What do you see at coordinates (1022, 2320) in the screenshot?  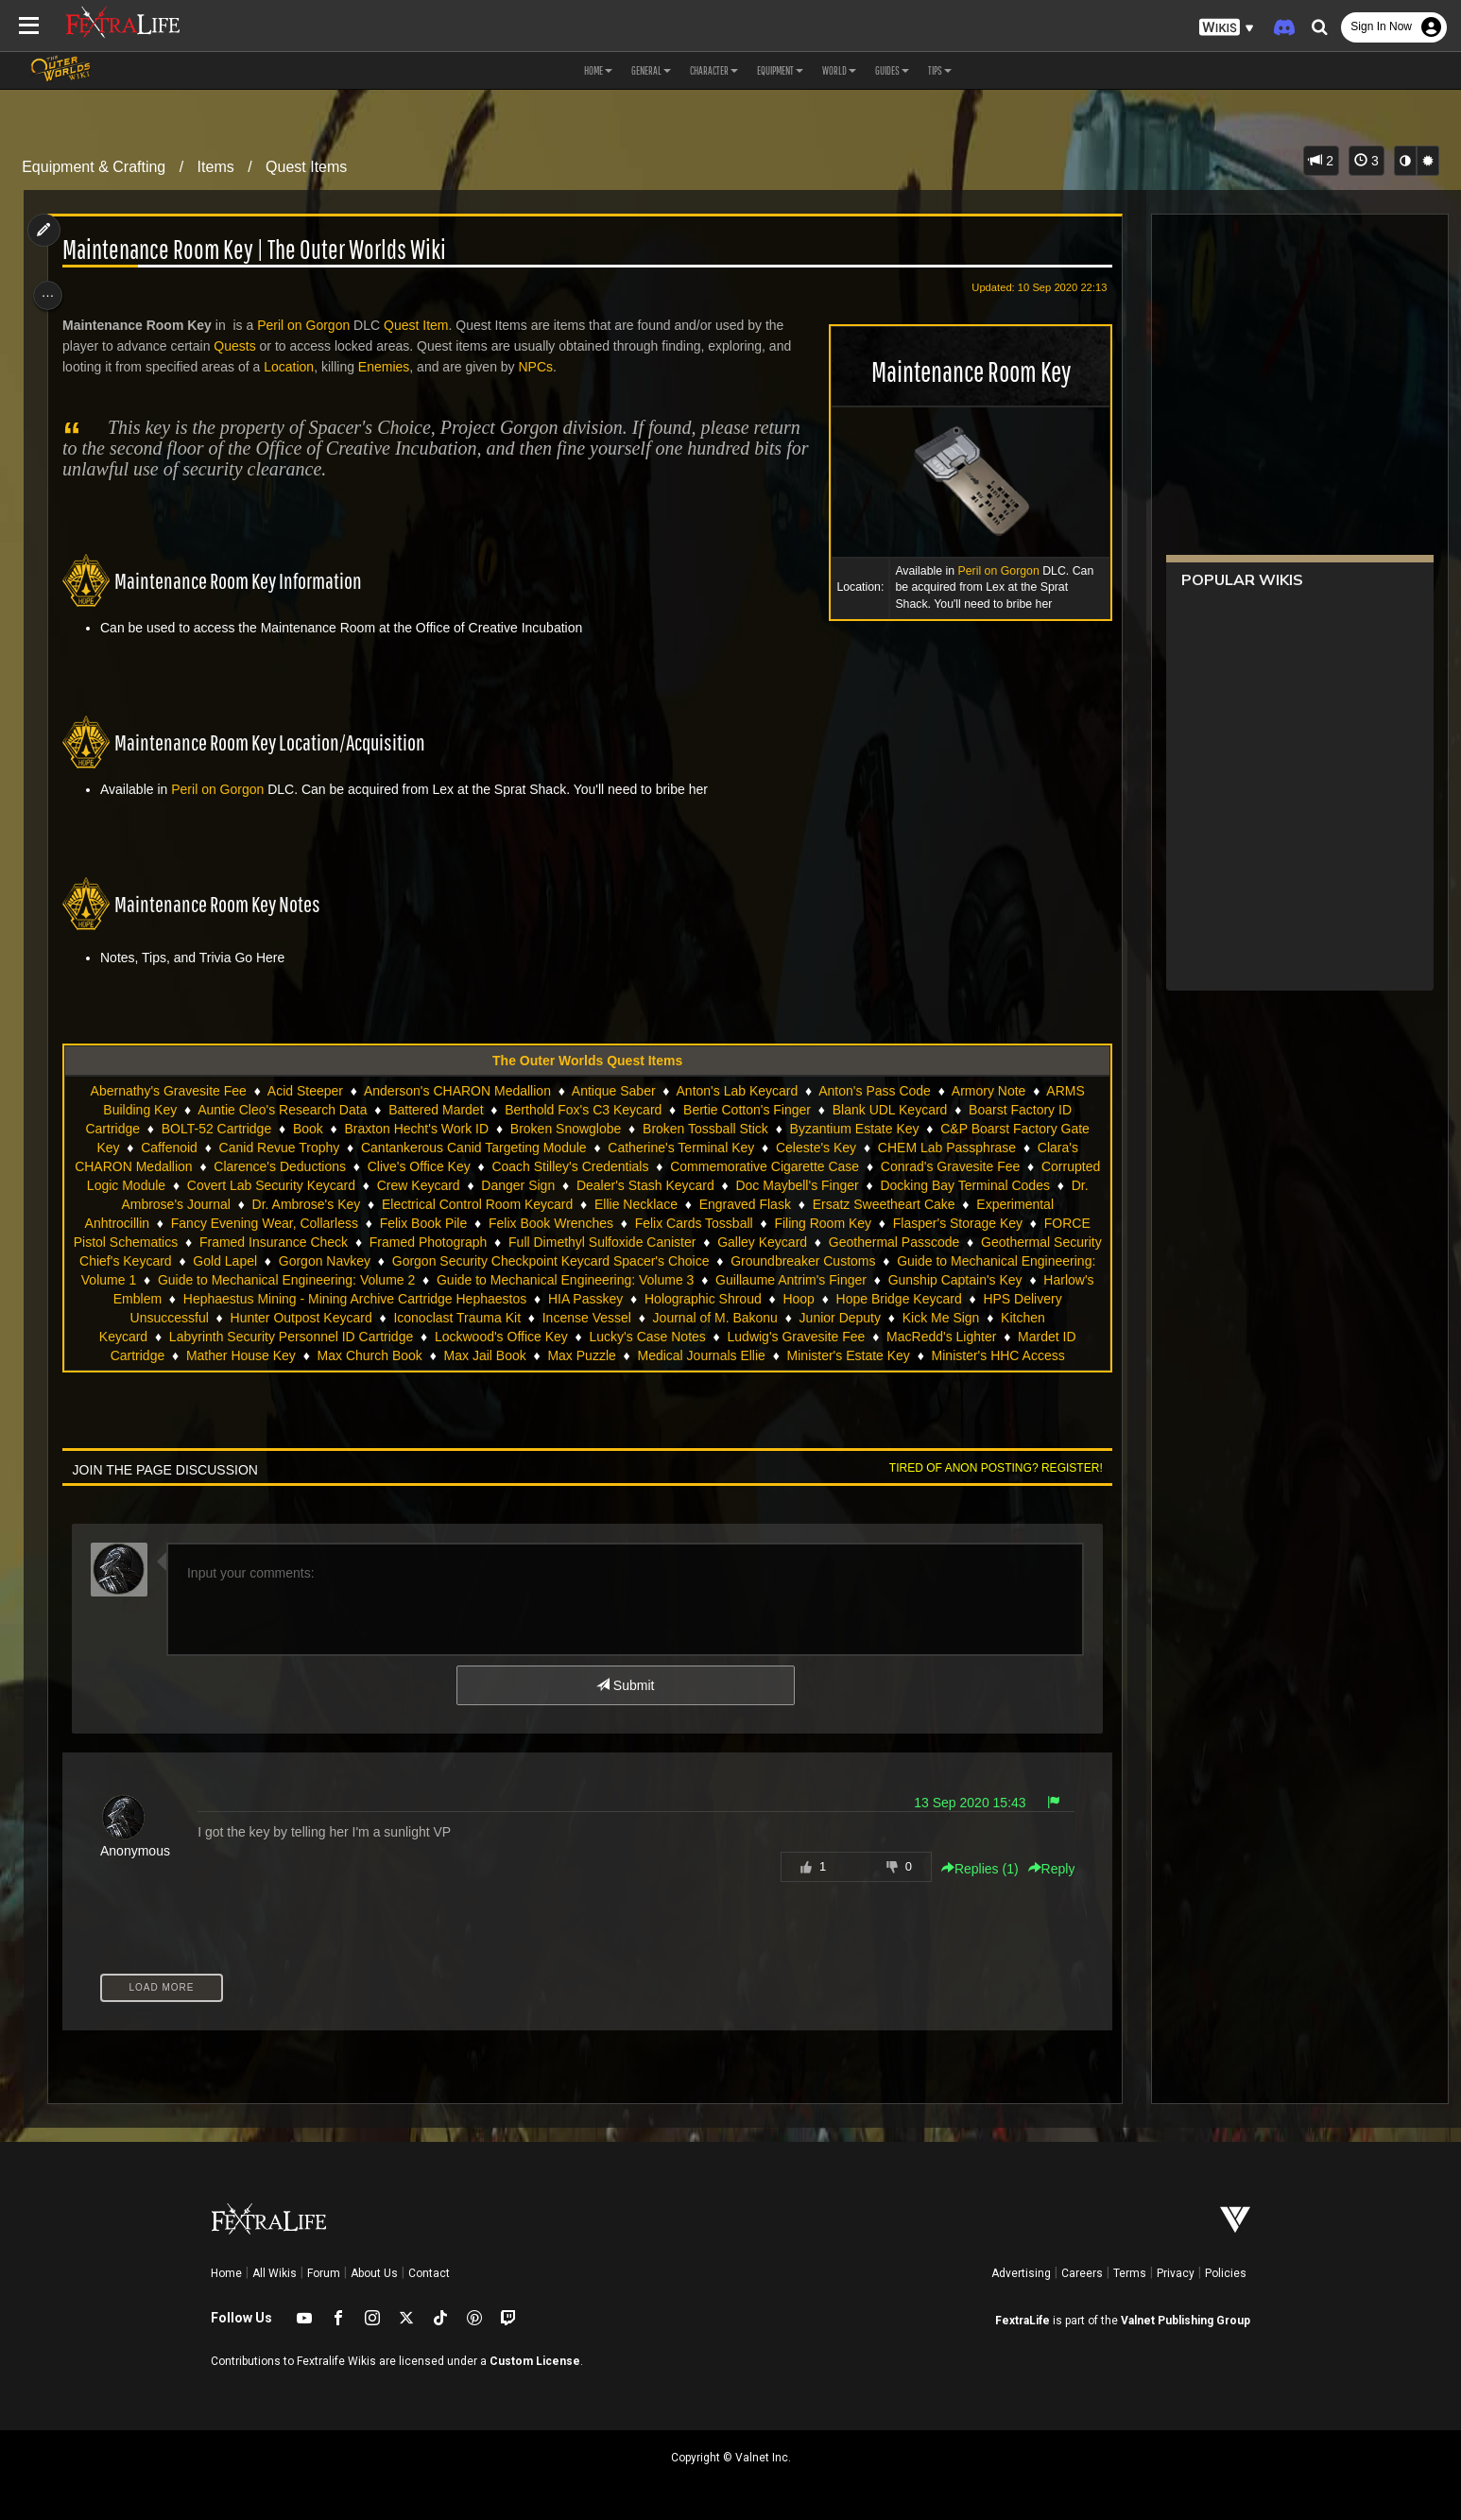 I see `FextraLife` at bounding box center [1022, 2320].